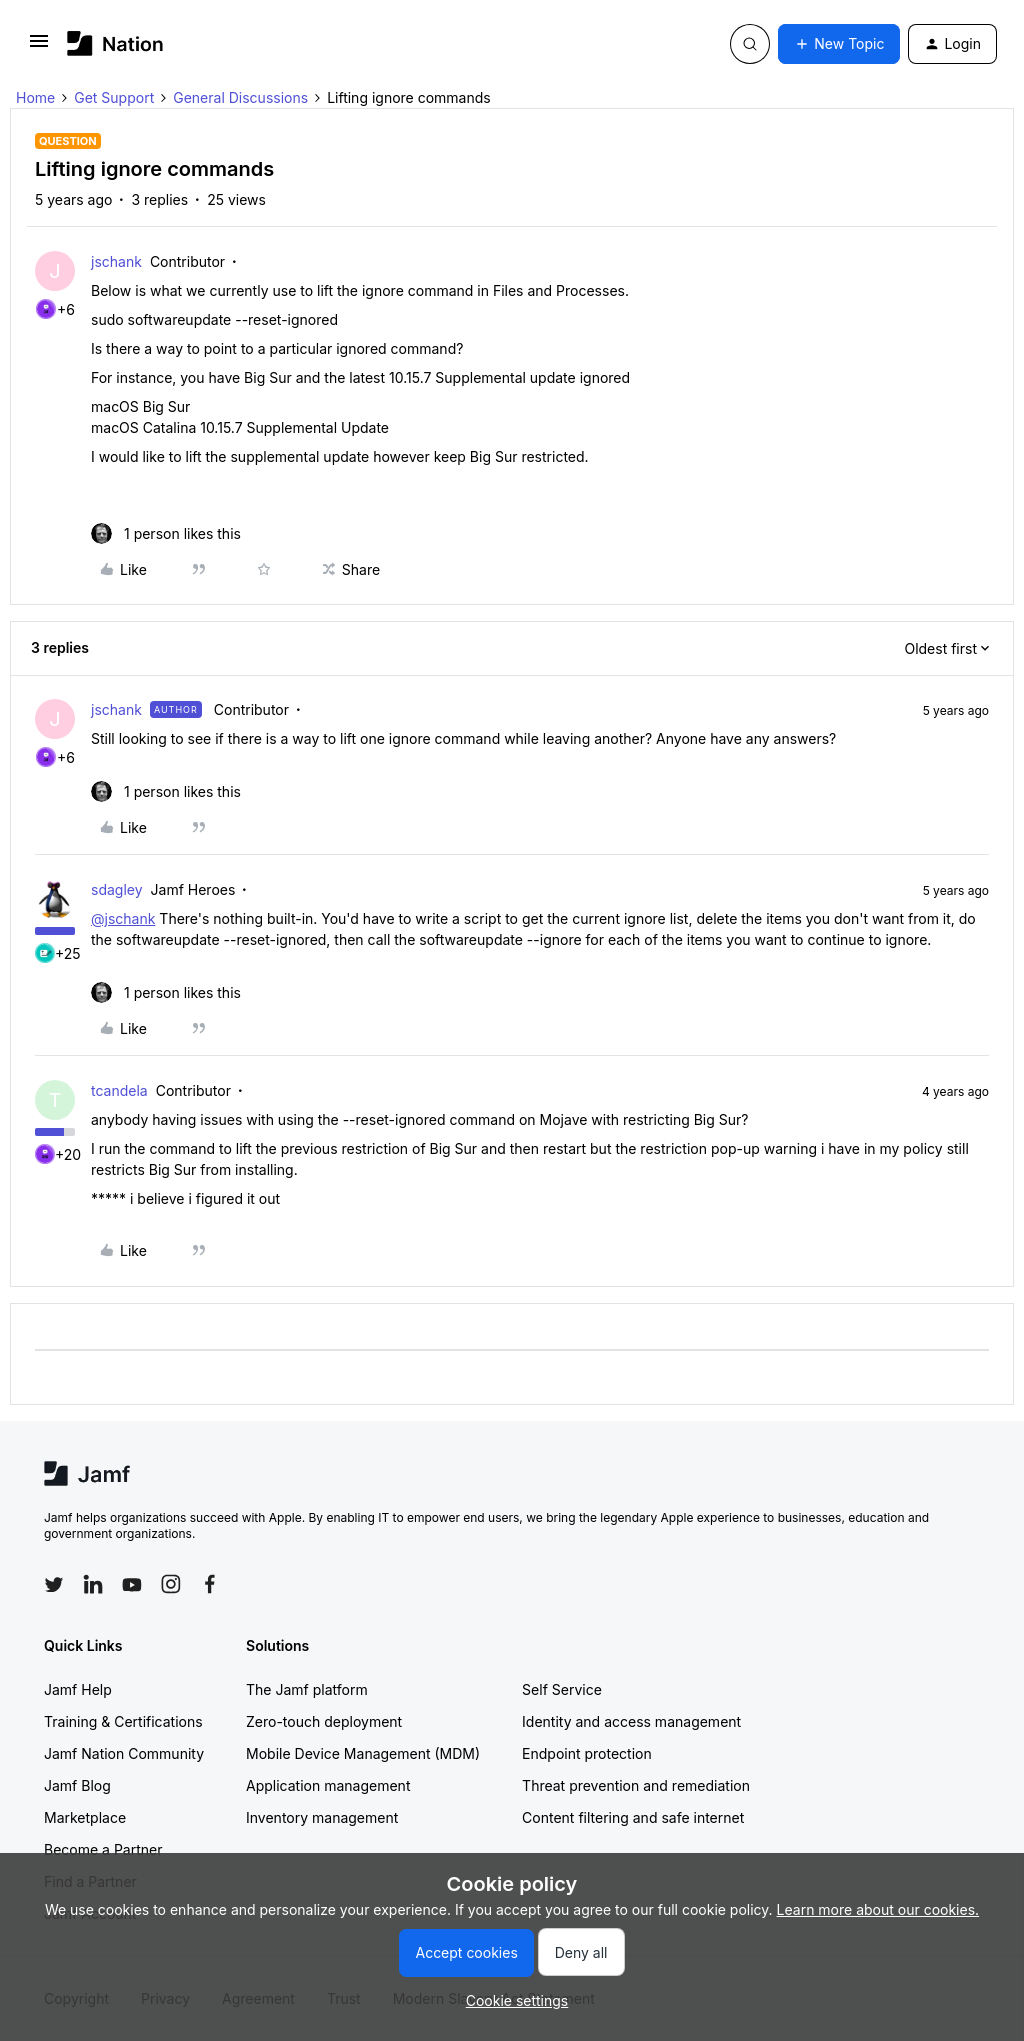  I want to click on [Follow Jamf on Facebook], so click(210, 1584).